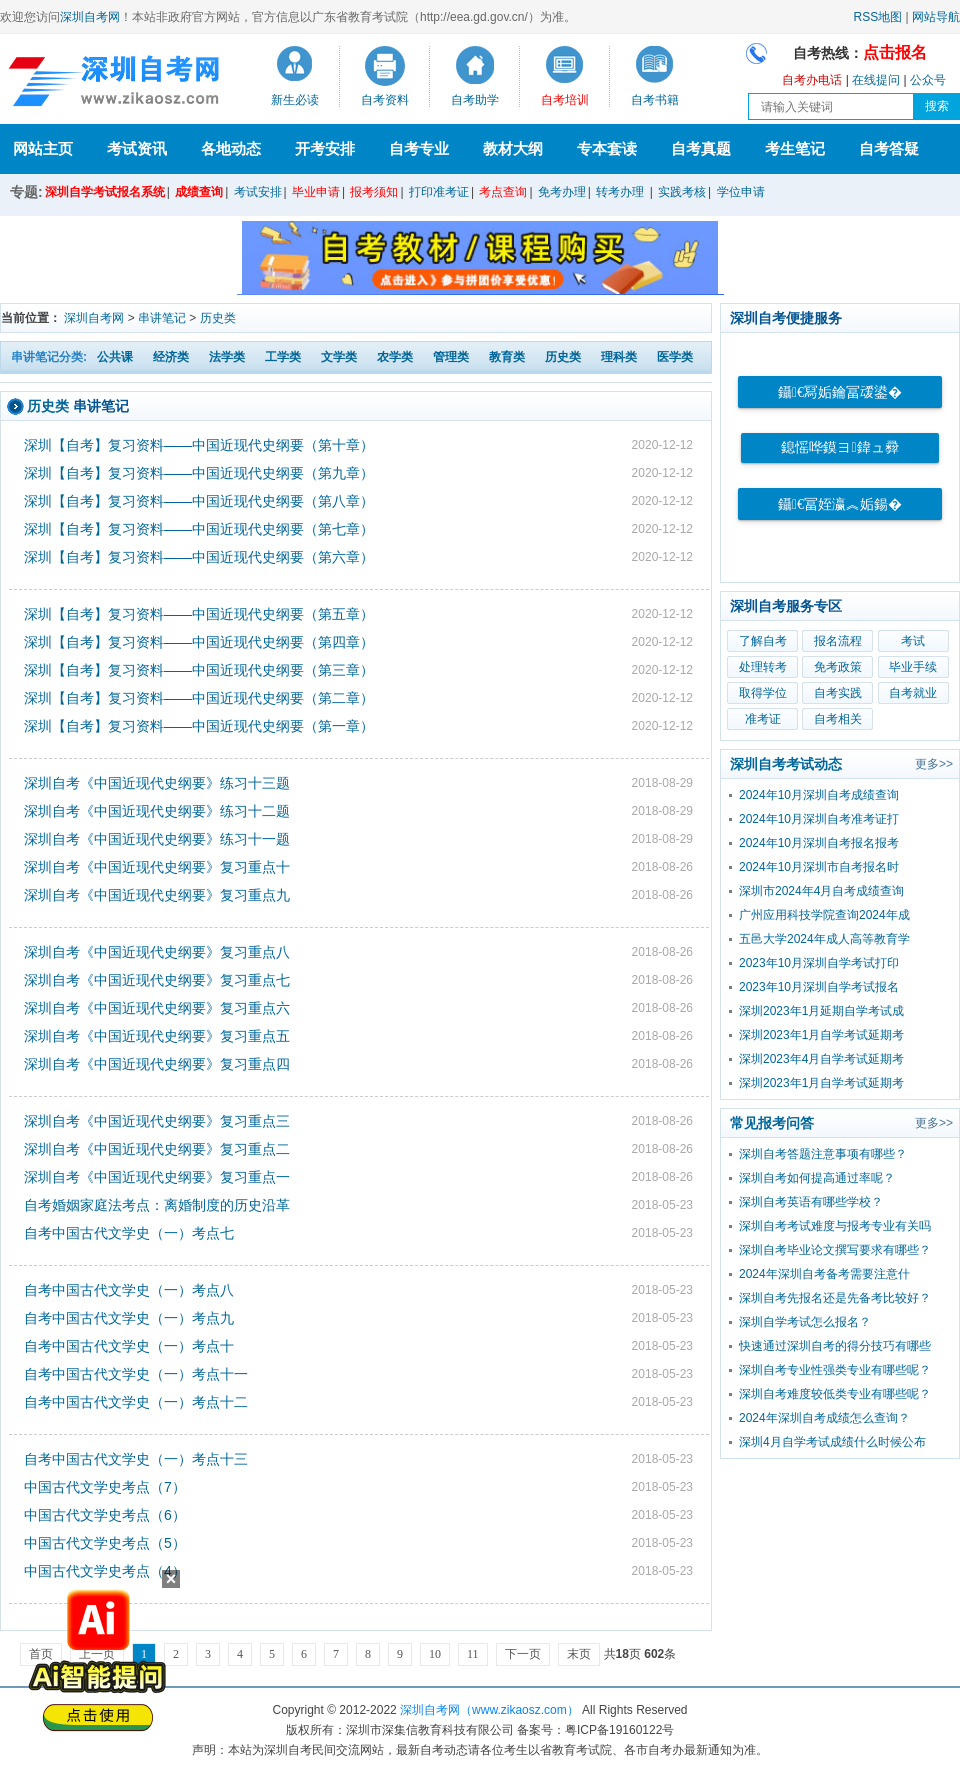  What do you see at coordinates (805, 1322) in the screenshot?
I see `深圳自学考试怎么报名？` at bounding box center [805, 1322].